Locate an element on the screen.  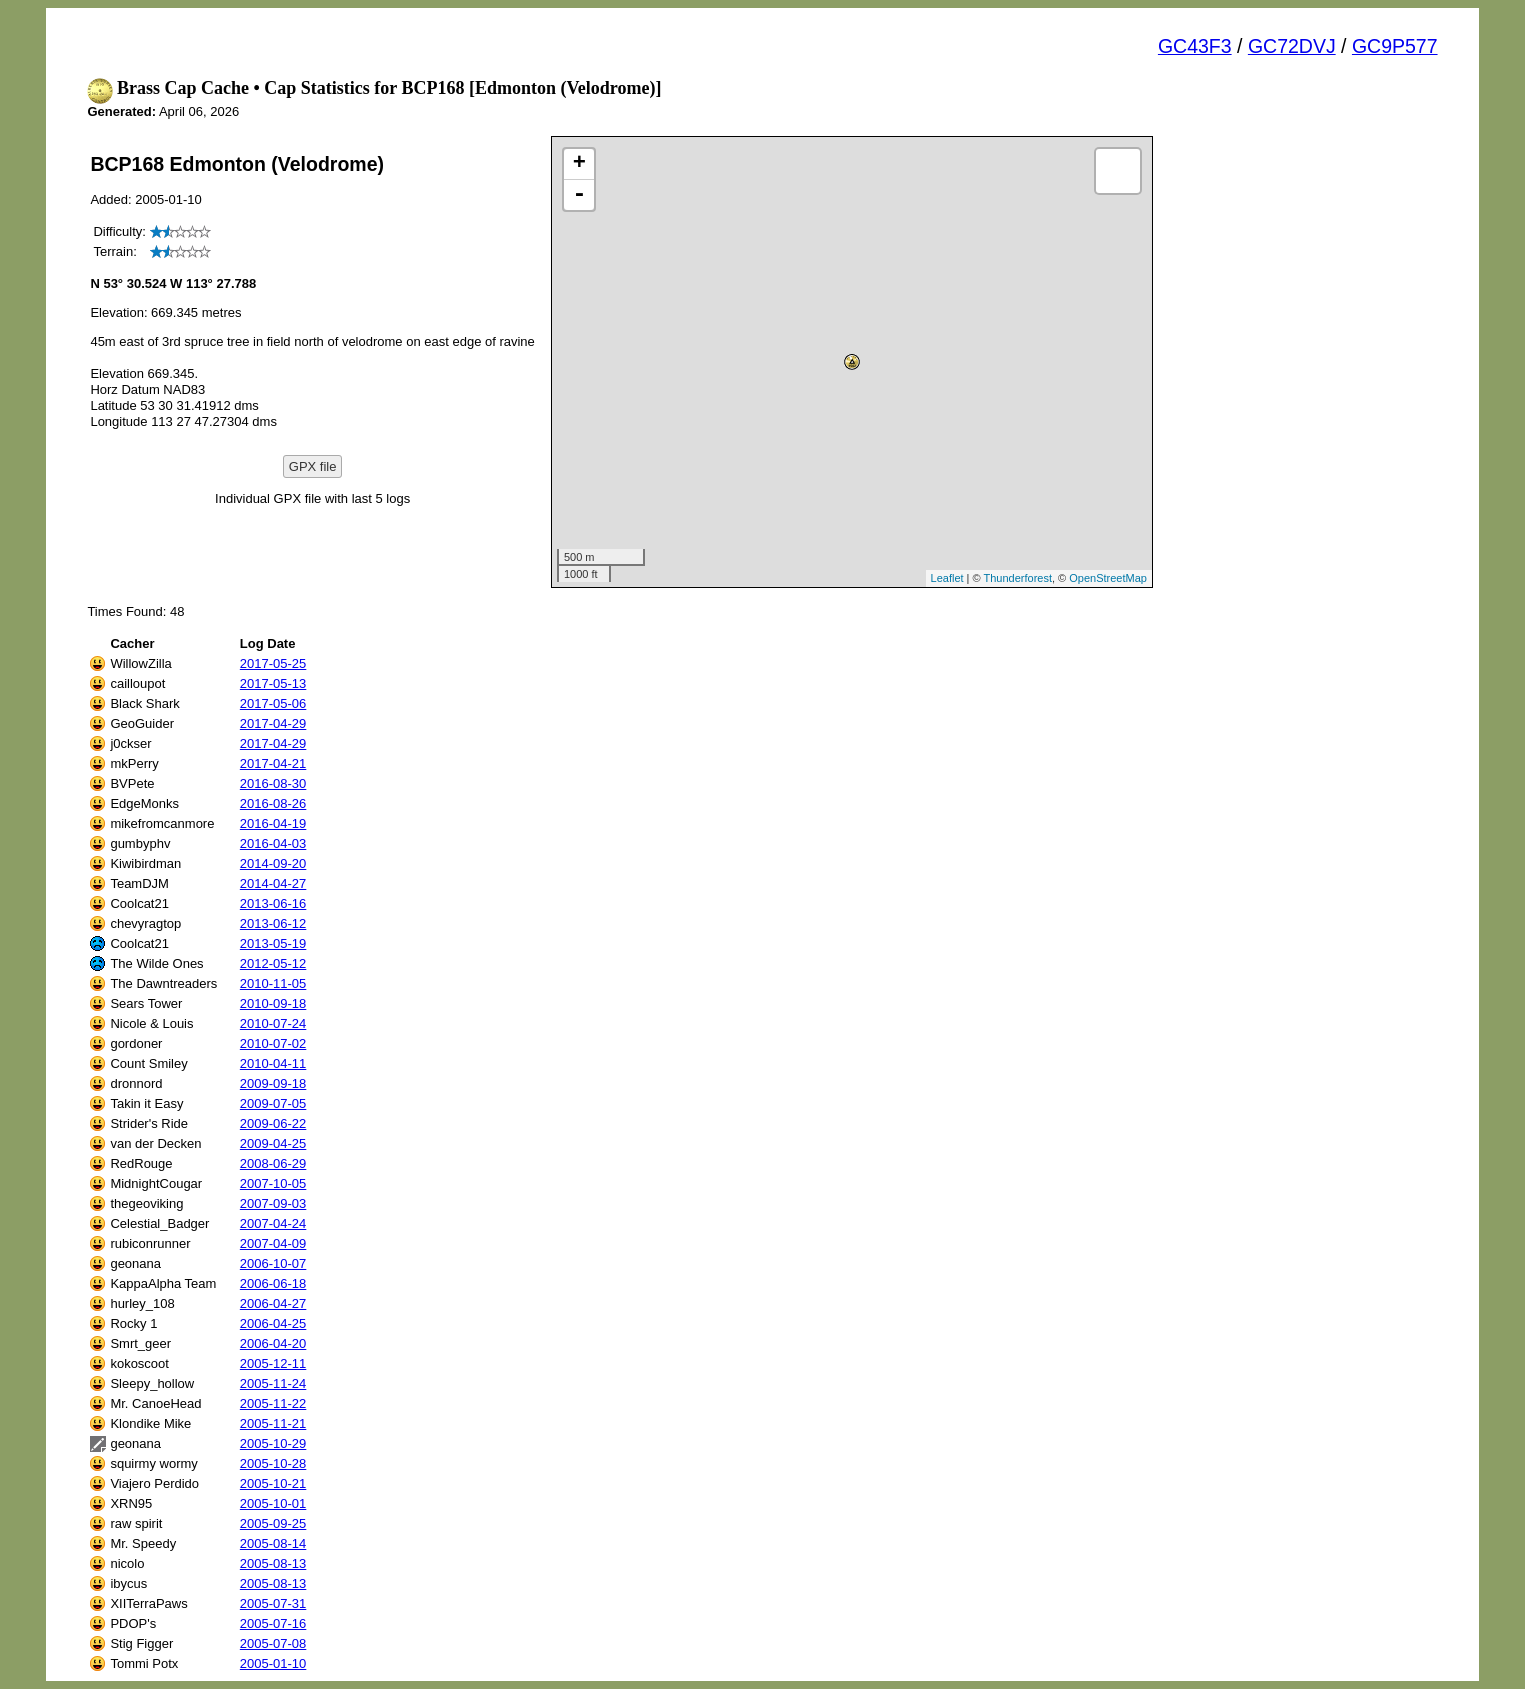
2005-07-16 is located at coordinates (273, 1623).